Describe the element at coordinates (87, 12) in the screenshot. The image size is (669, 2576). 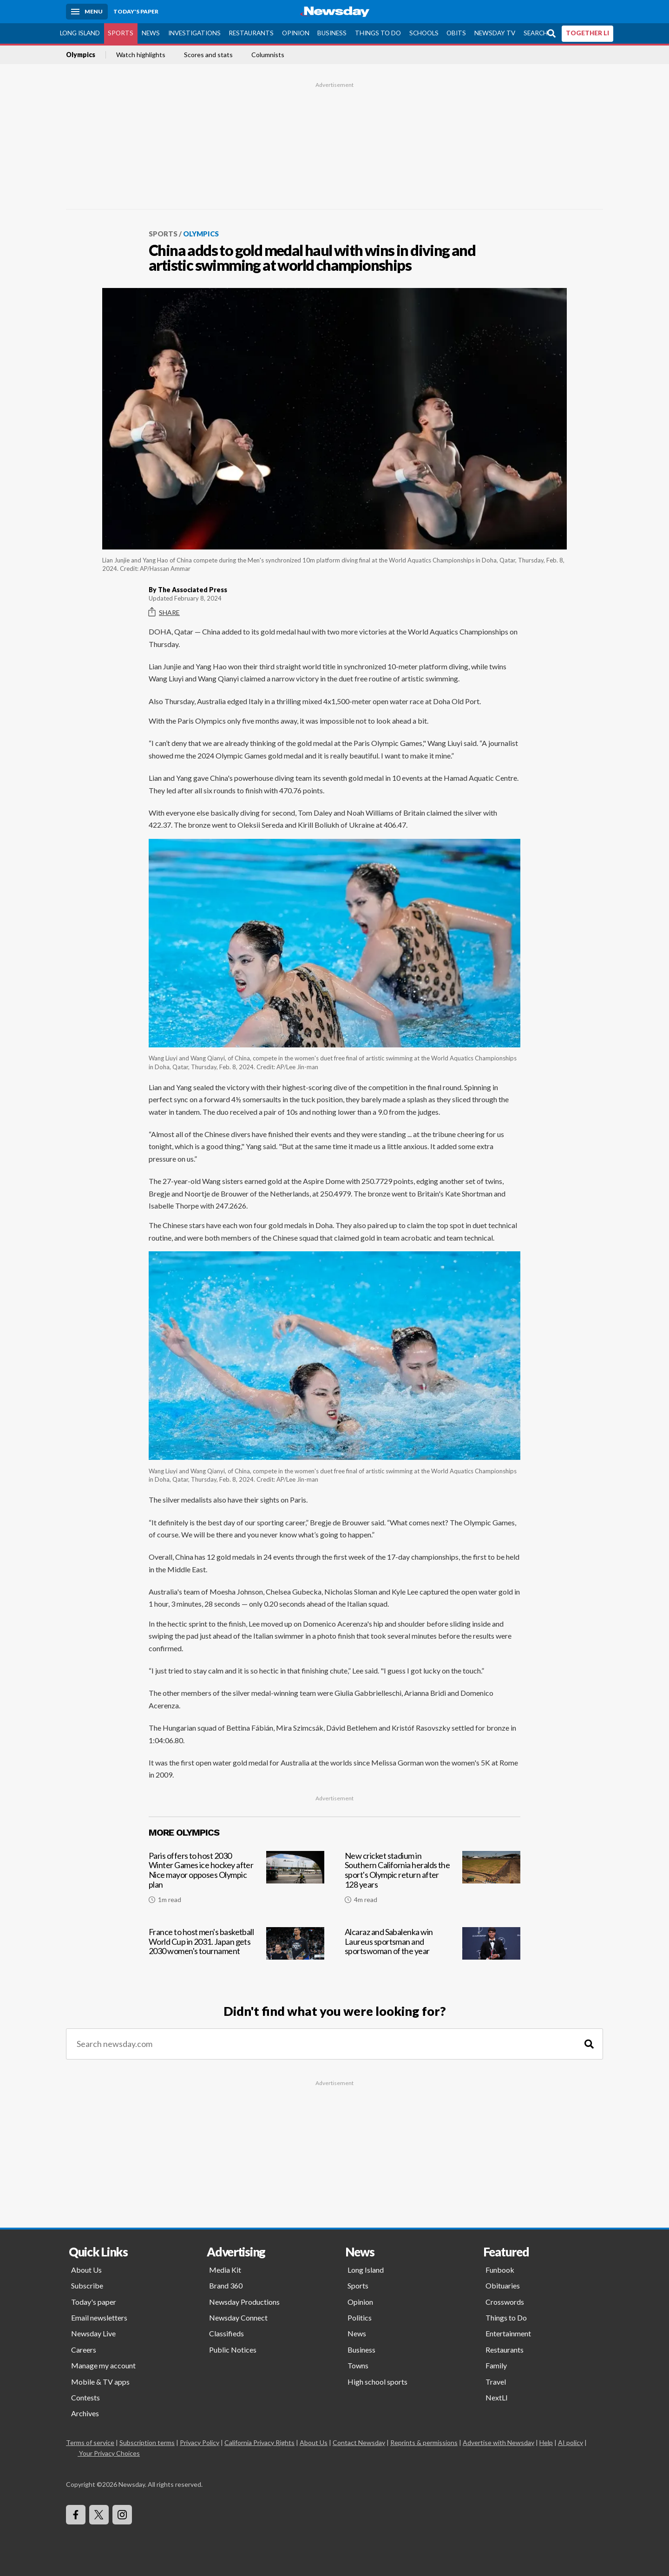
I see `[Menu]` at that location.